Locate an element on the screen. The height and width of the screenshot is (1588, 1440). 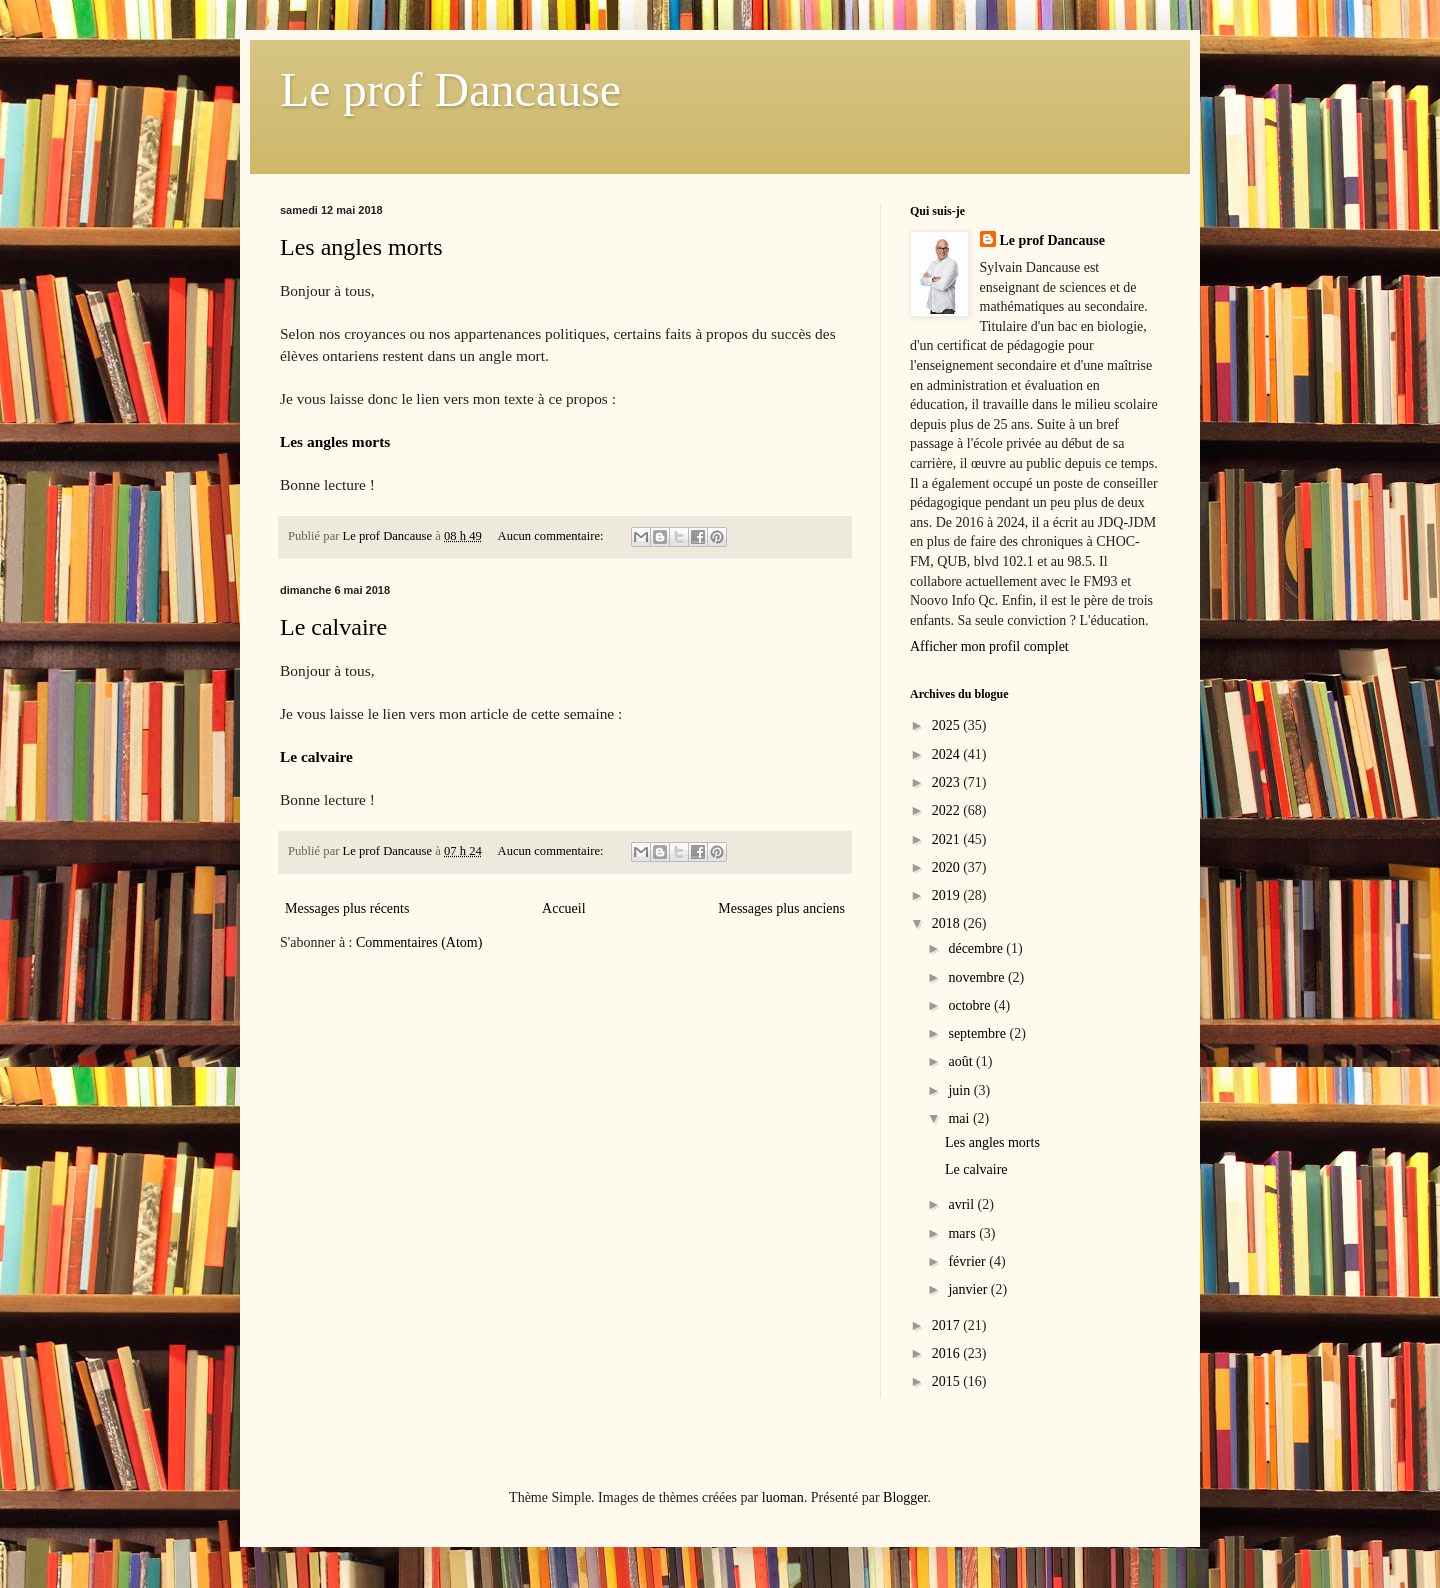
Afficher mon profil complet is located at coordinates (989, 646).